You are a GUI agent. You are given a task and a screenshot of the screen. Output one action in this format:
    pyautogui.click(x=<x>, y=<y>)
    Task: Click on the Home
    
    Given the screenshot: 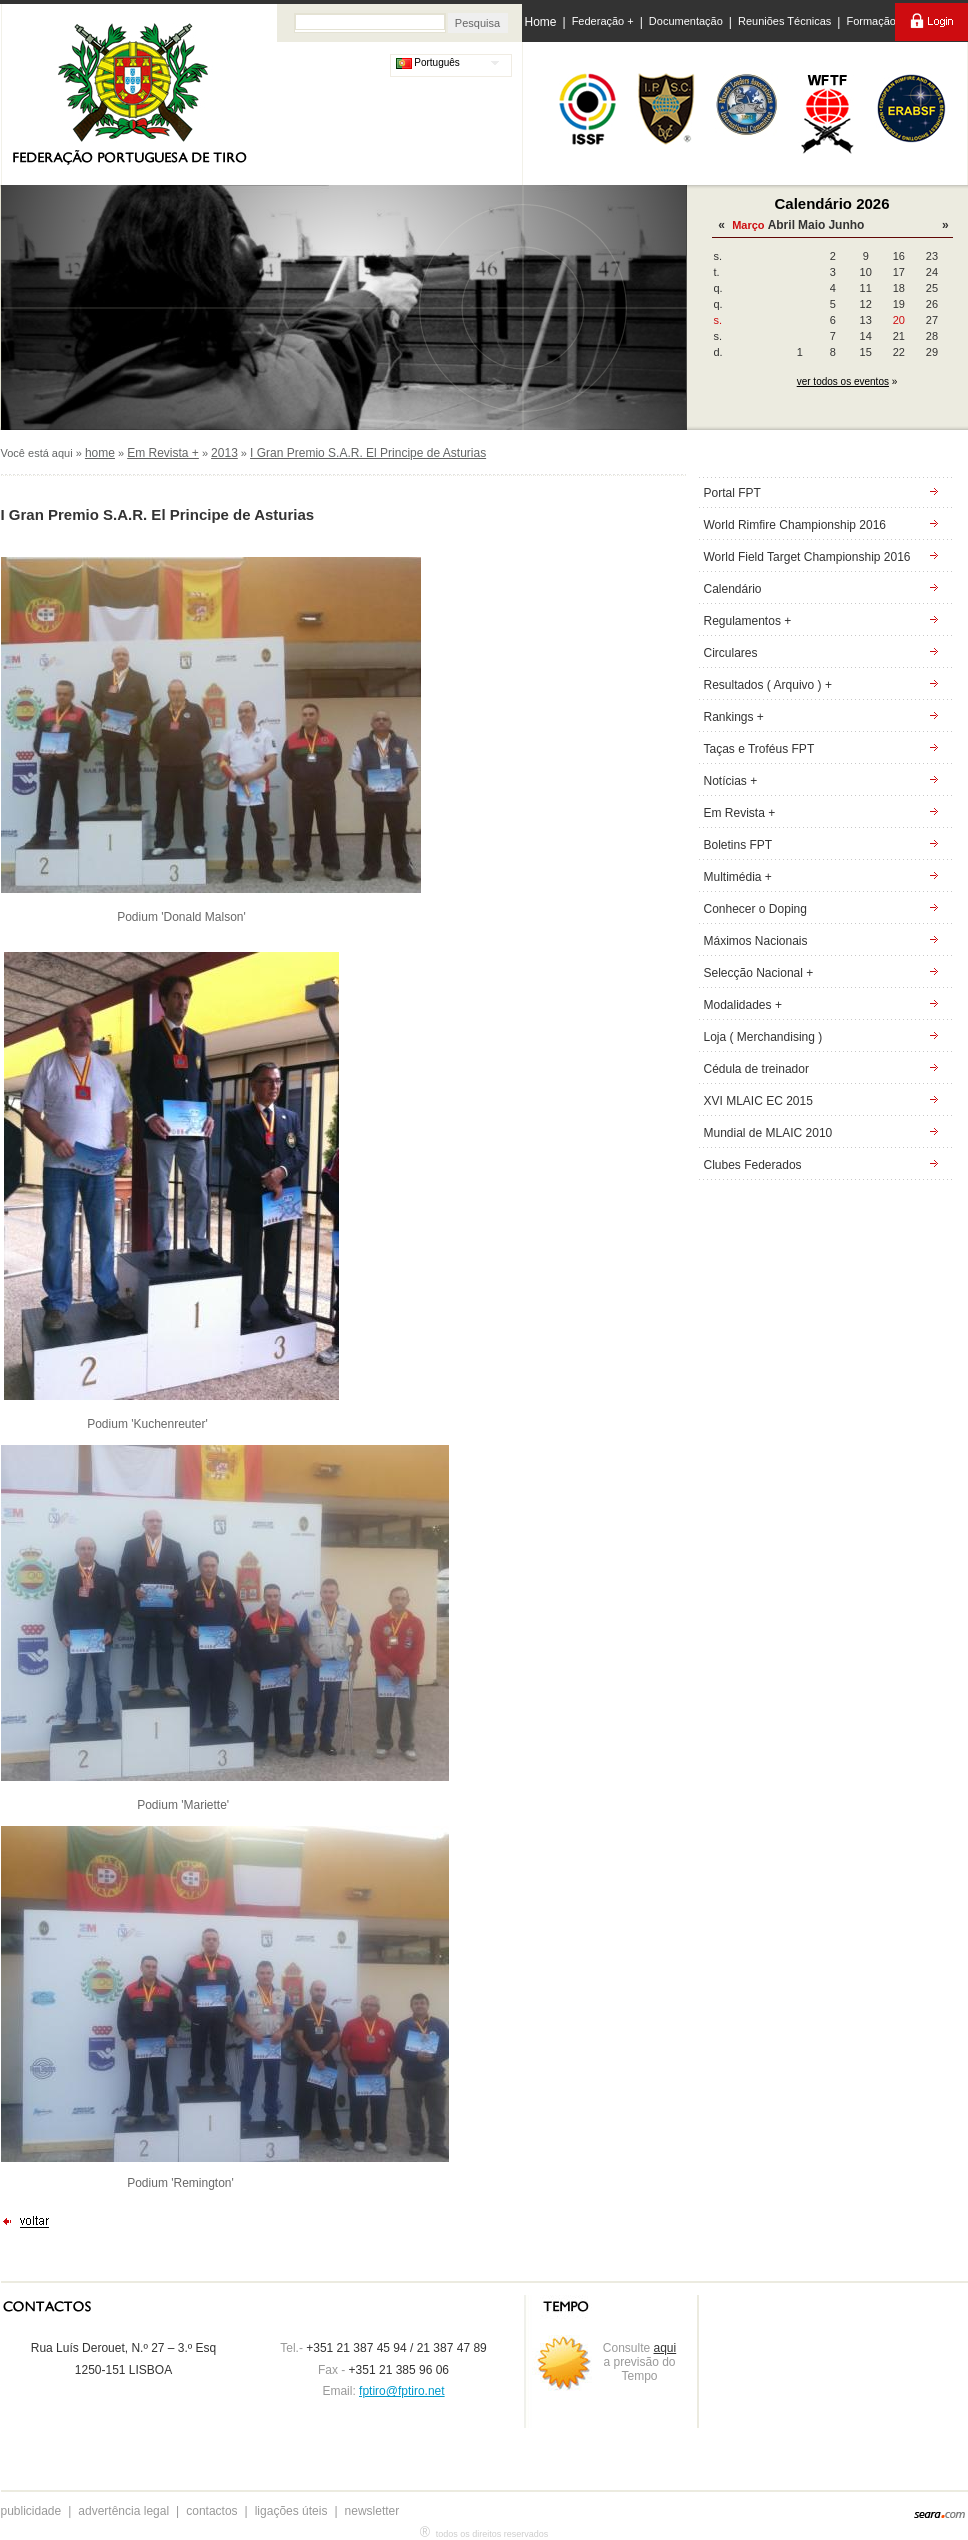 What is the action you would take?
    pyautogui.click(x=541, y=22)
    